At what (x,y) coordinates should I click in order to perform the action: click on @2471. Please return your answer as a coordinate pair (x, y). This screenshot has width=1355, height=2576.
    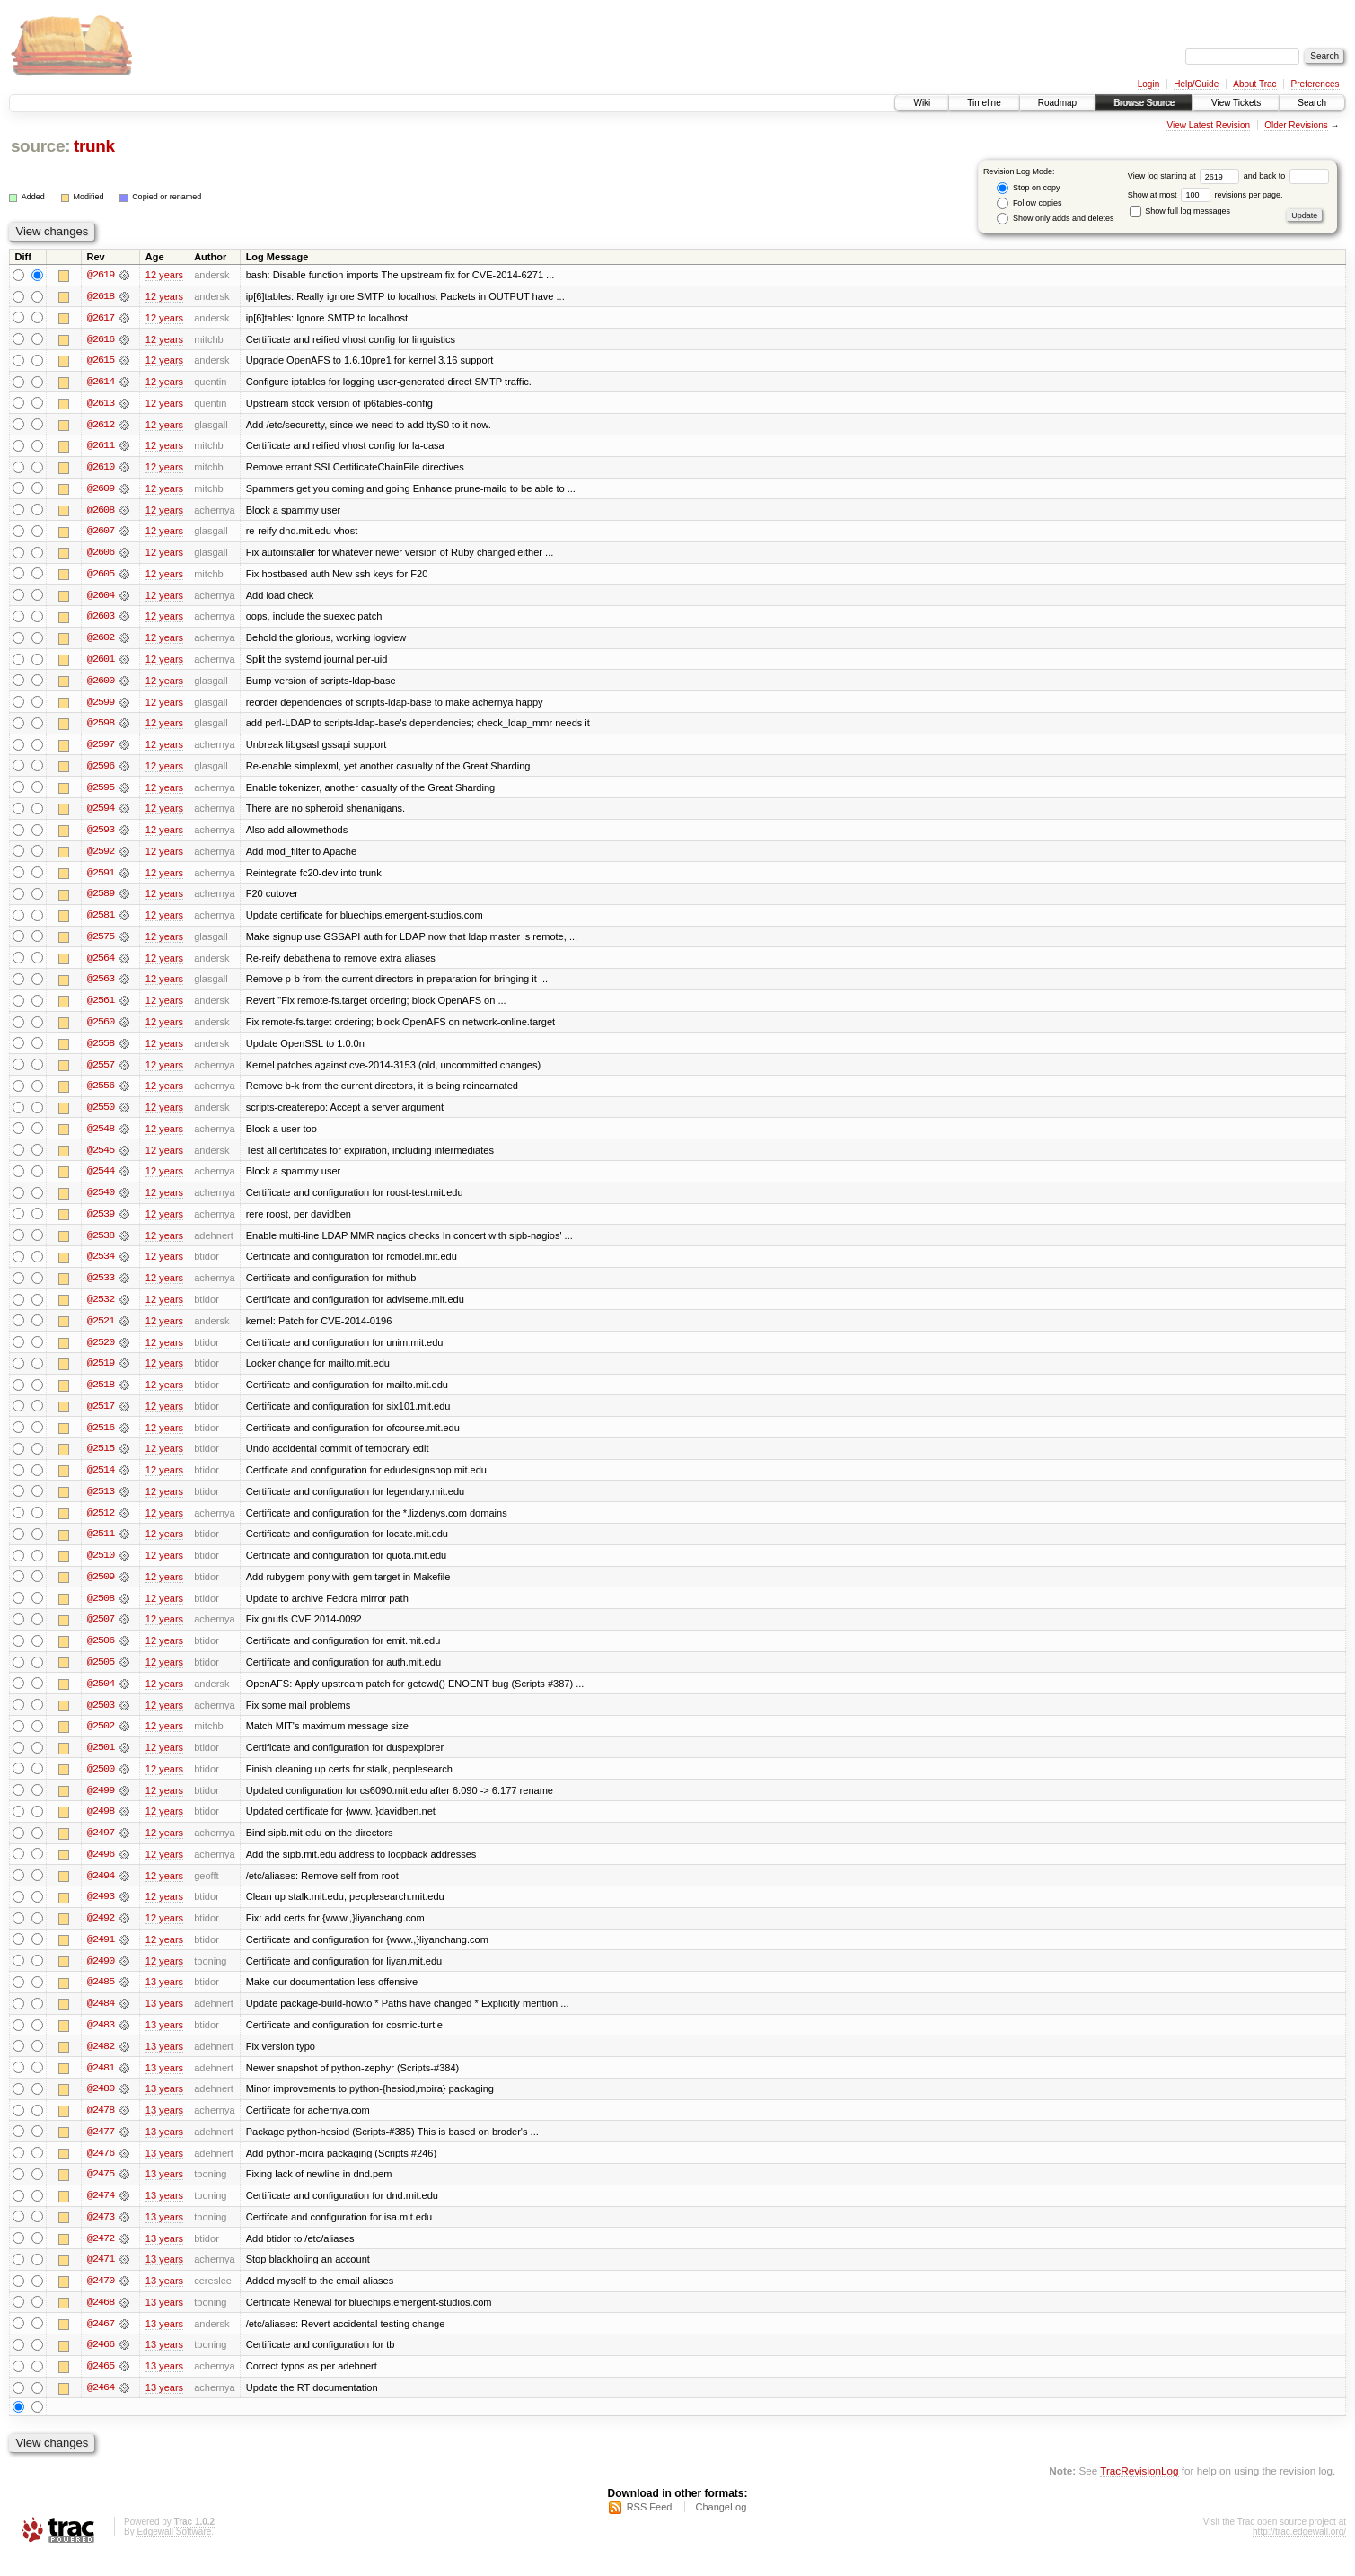
    Looking at the image, I should click on (100, 2279).